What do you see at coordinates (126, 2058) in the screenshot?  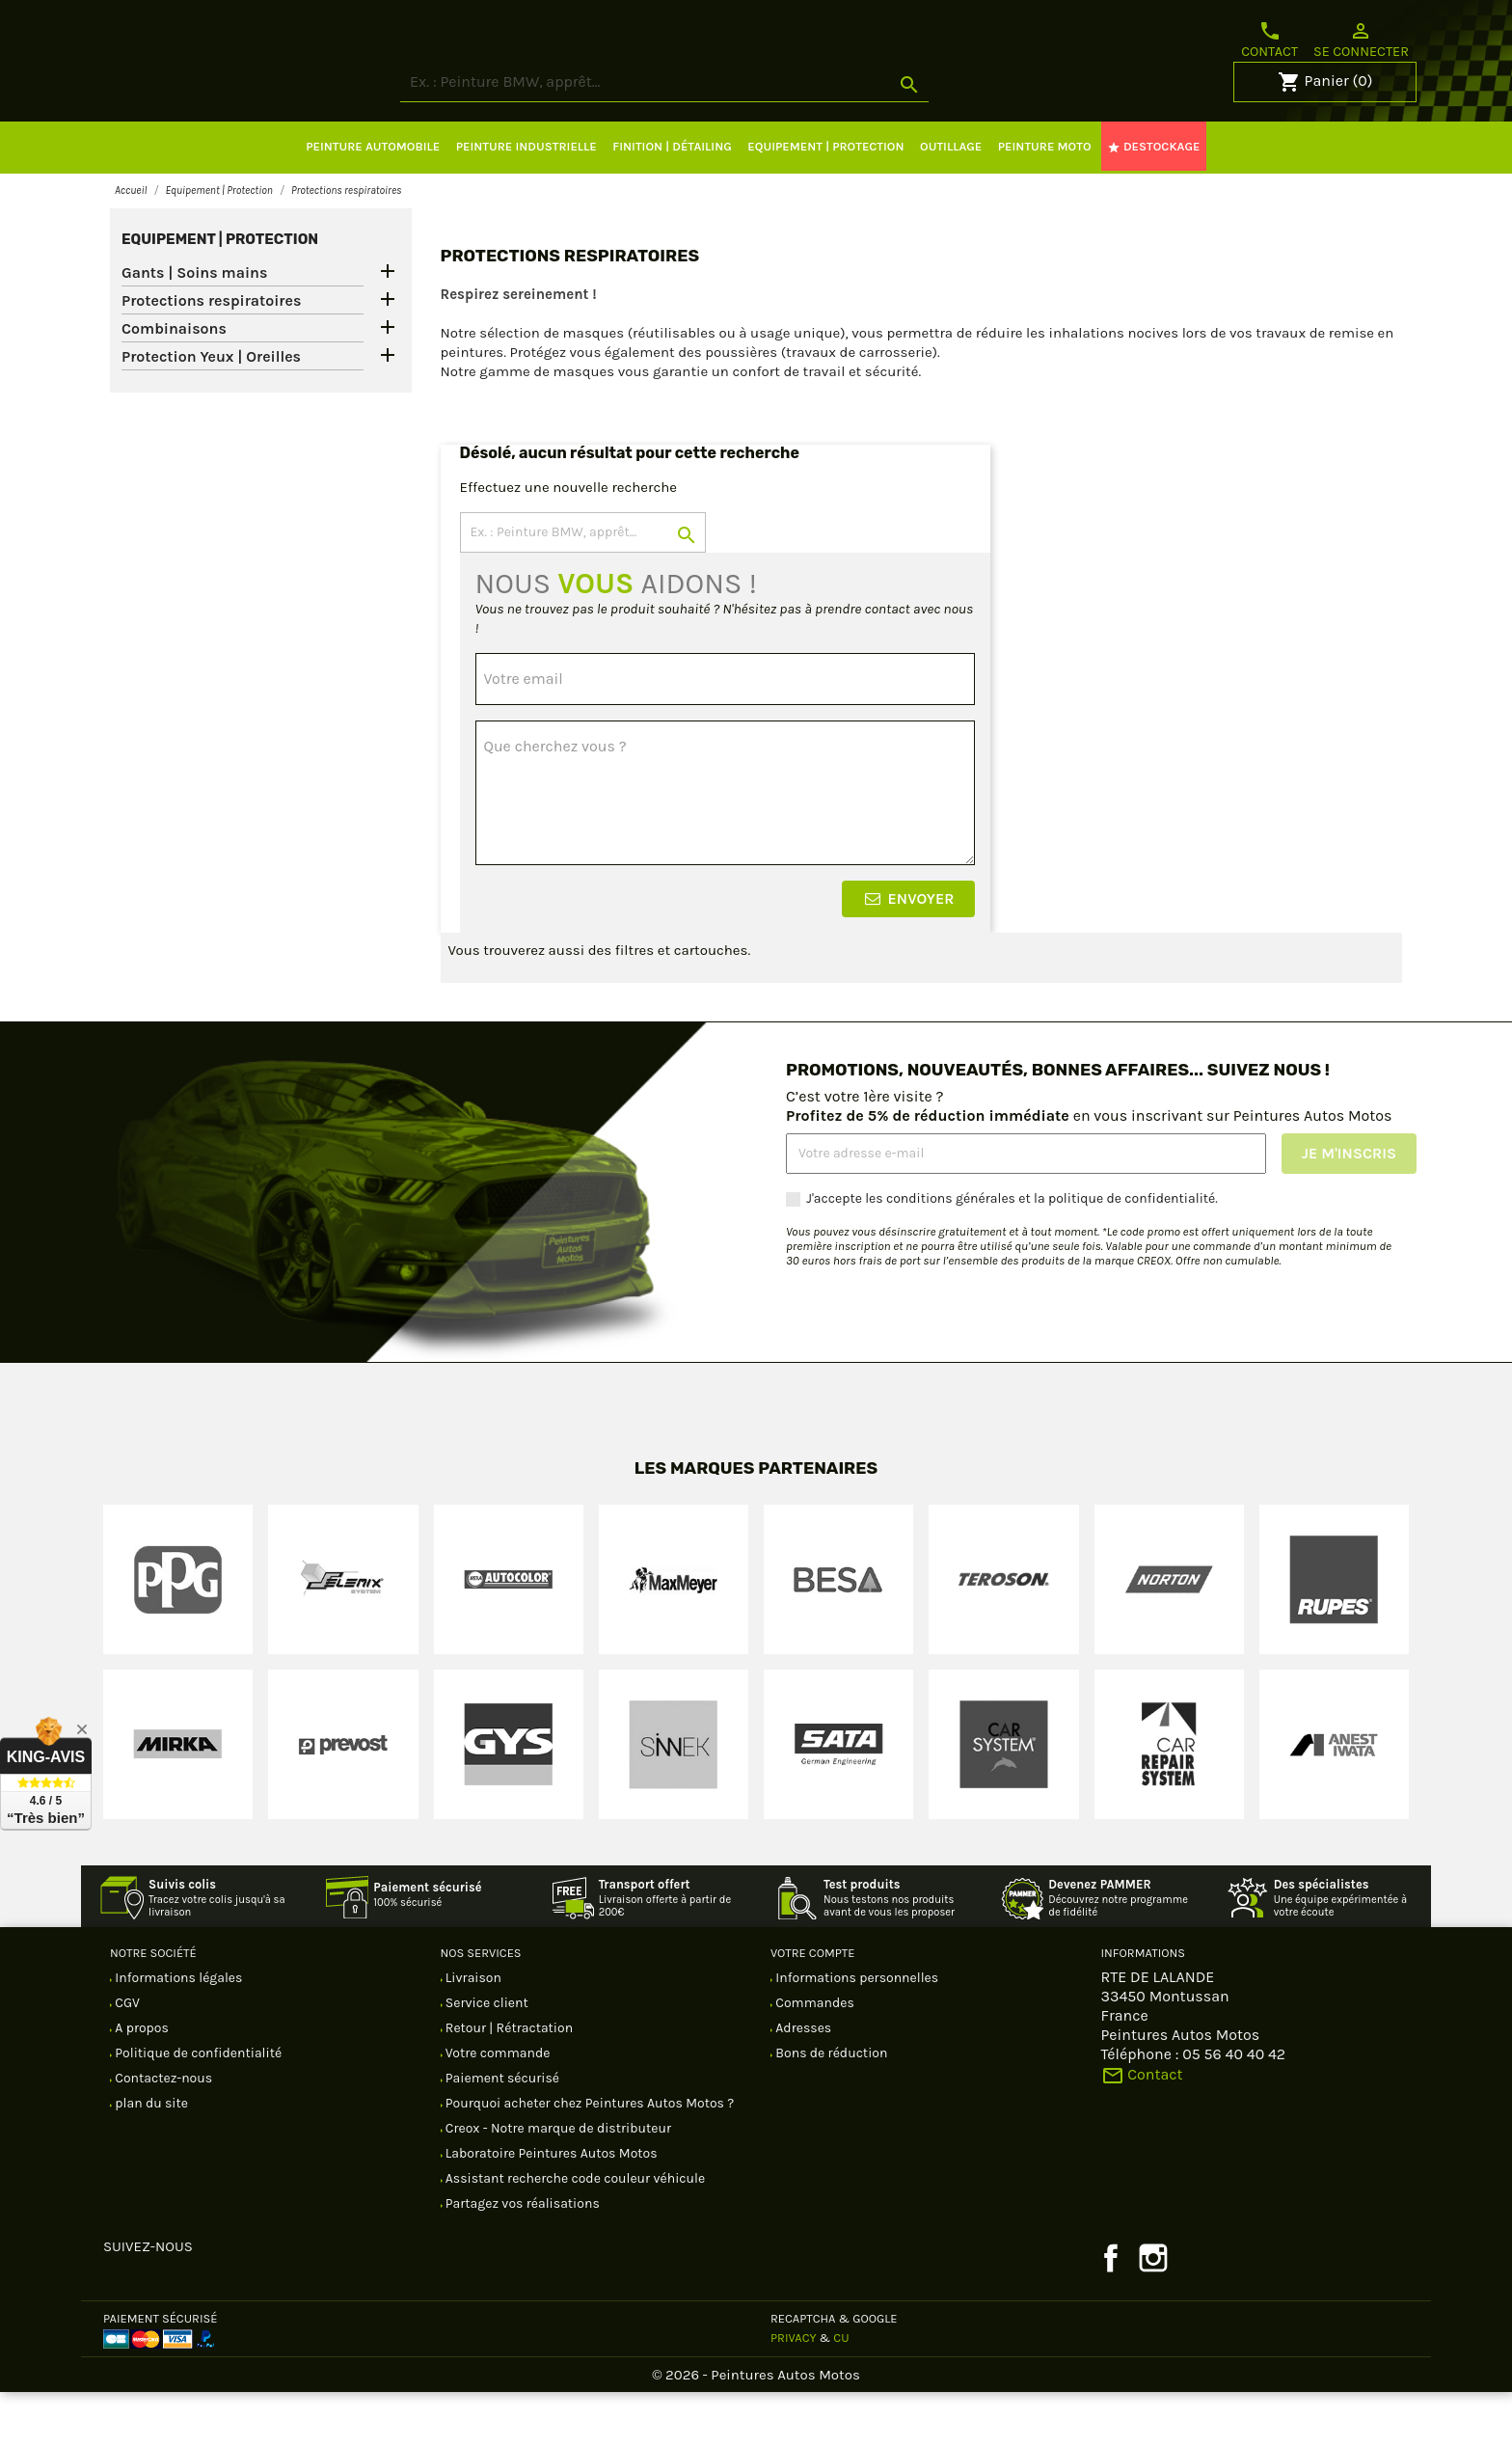 I see `CGV` at bounding box center [126, 2058].